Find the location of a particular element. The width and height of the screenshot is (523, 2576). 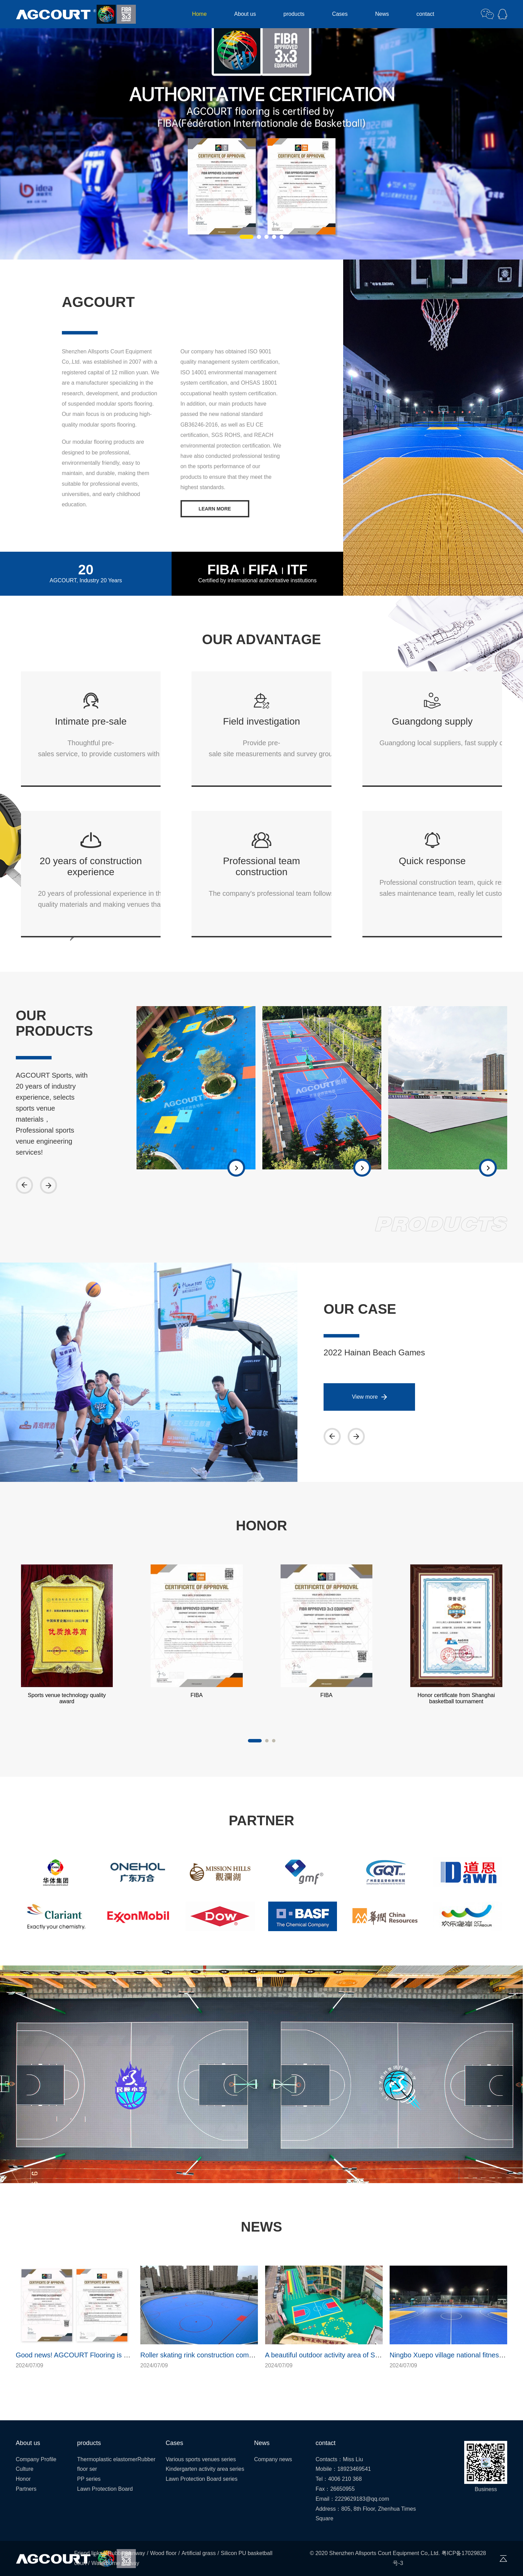

Artificial grass is located at coordinates (199, 2553).